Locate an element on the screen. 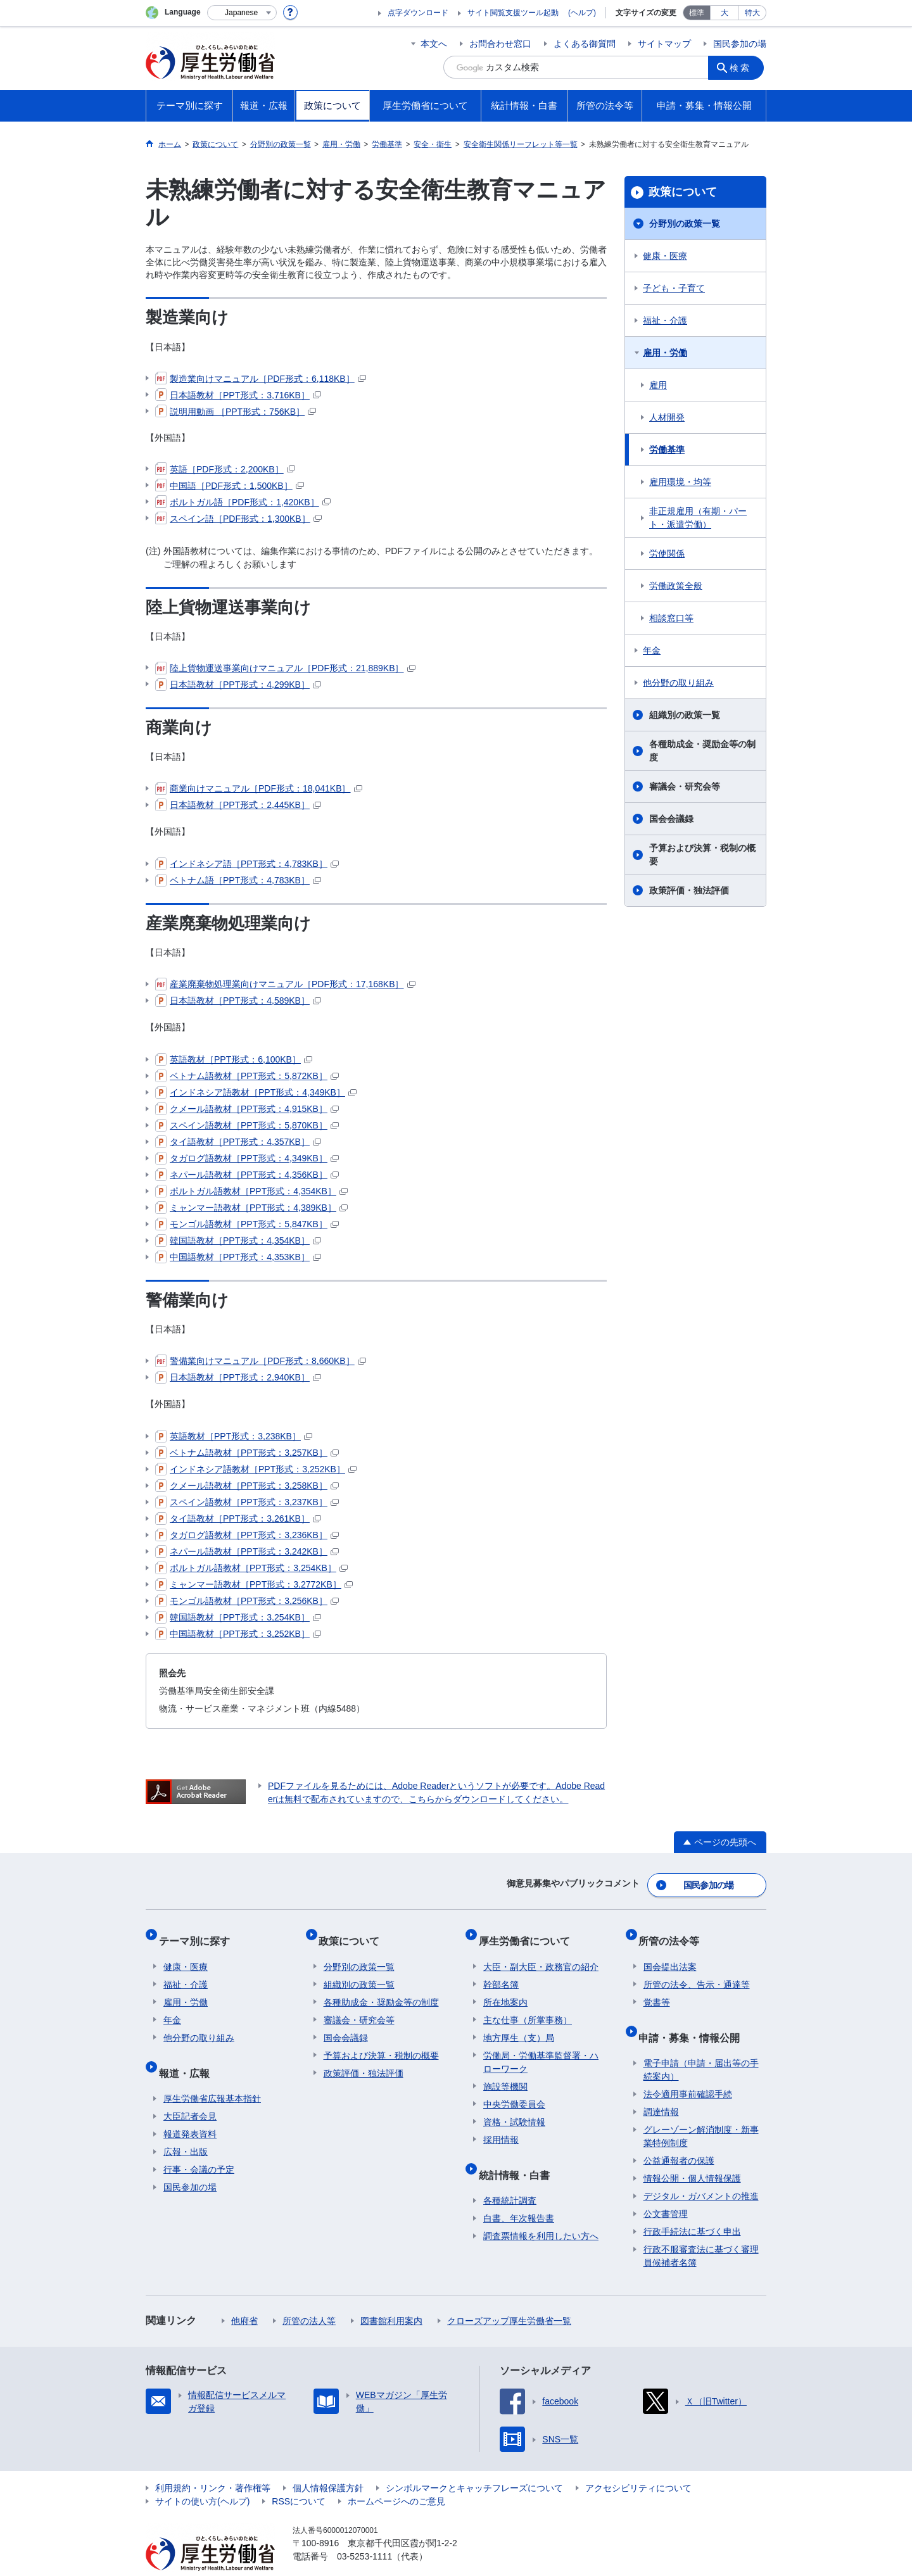 Image resolution: width=912 pixels, height=2576 pixels. 日本語教材［PPT形式：2,940KB］ is located at coordinates (238, 1377).